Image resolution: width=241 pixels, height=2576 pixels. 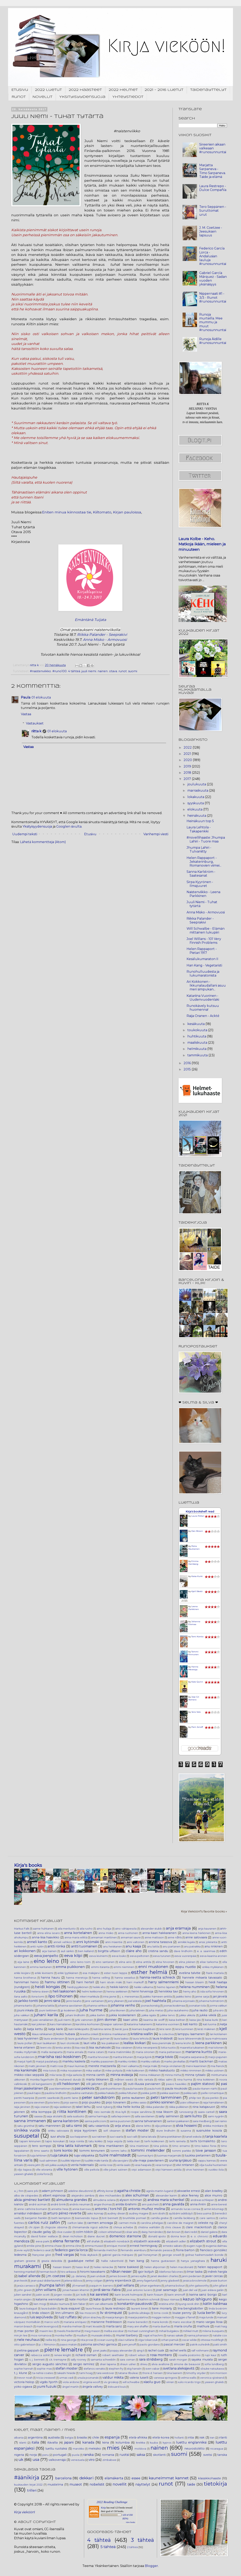 I want to click on eeva joenpelto, so click(x=46, y=1956).